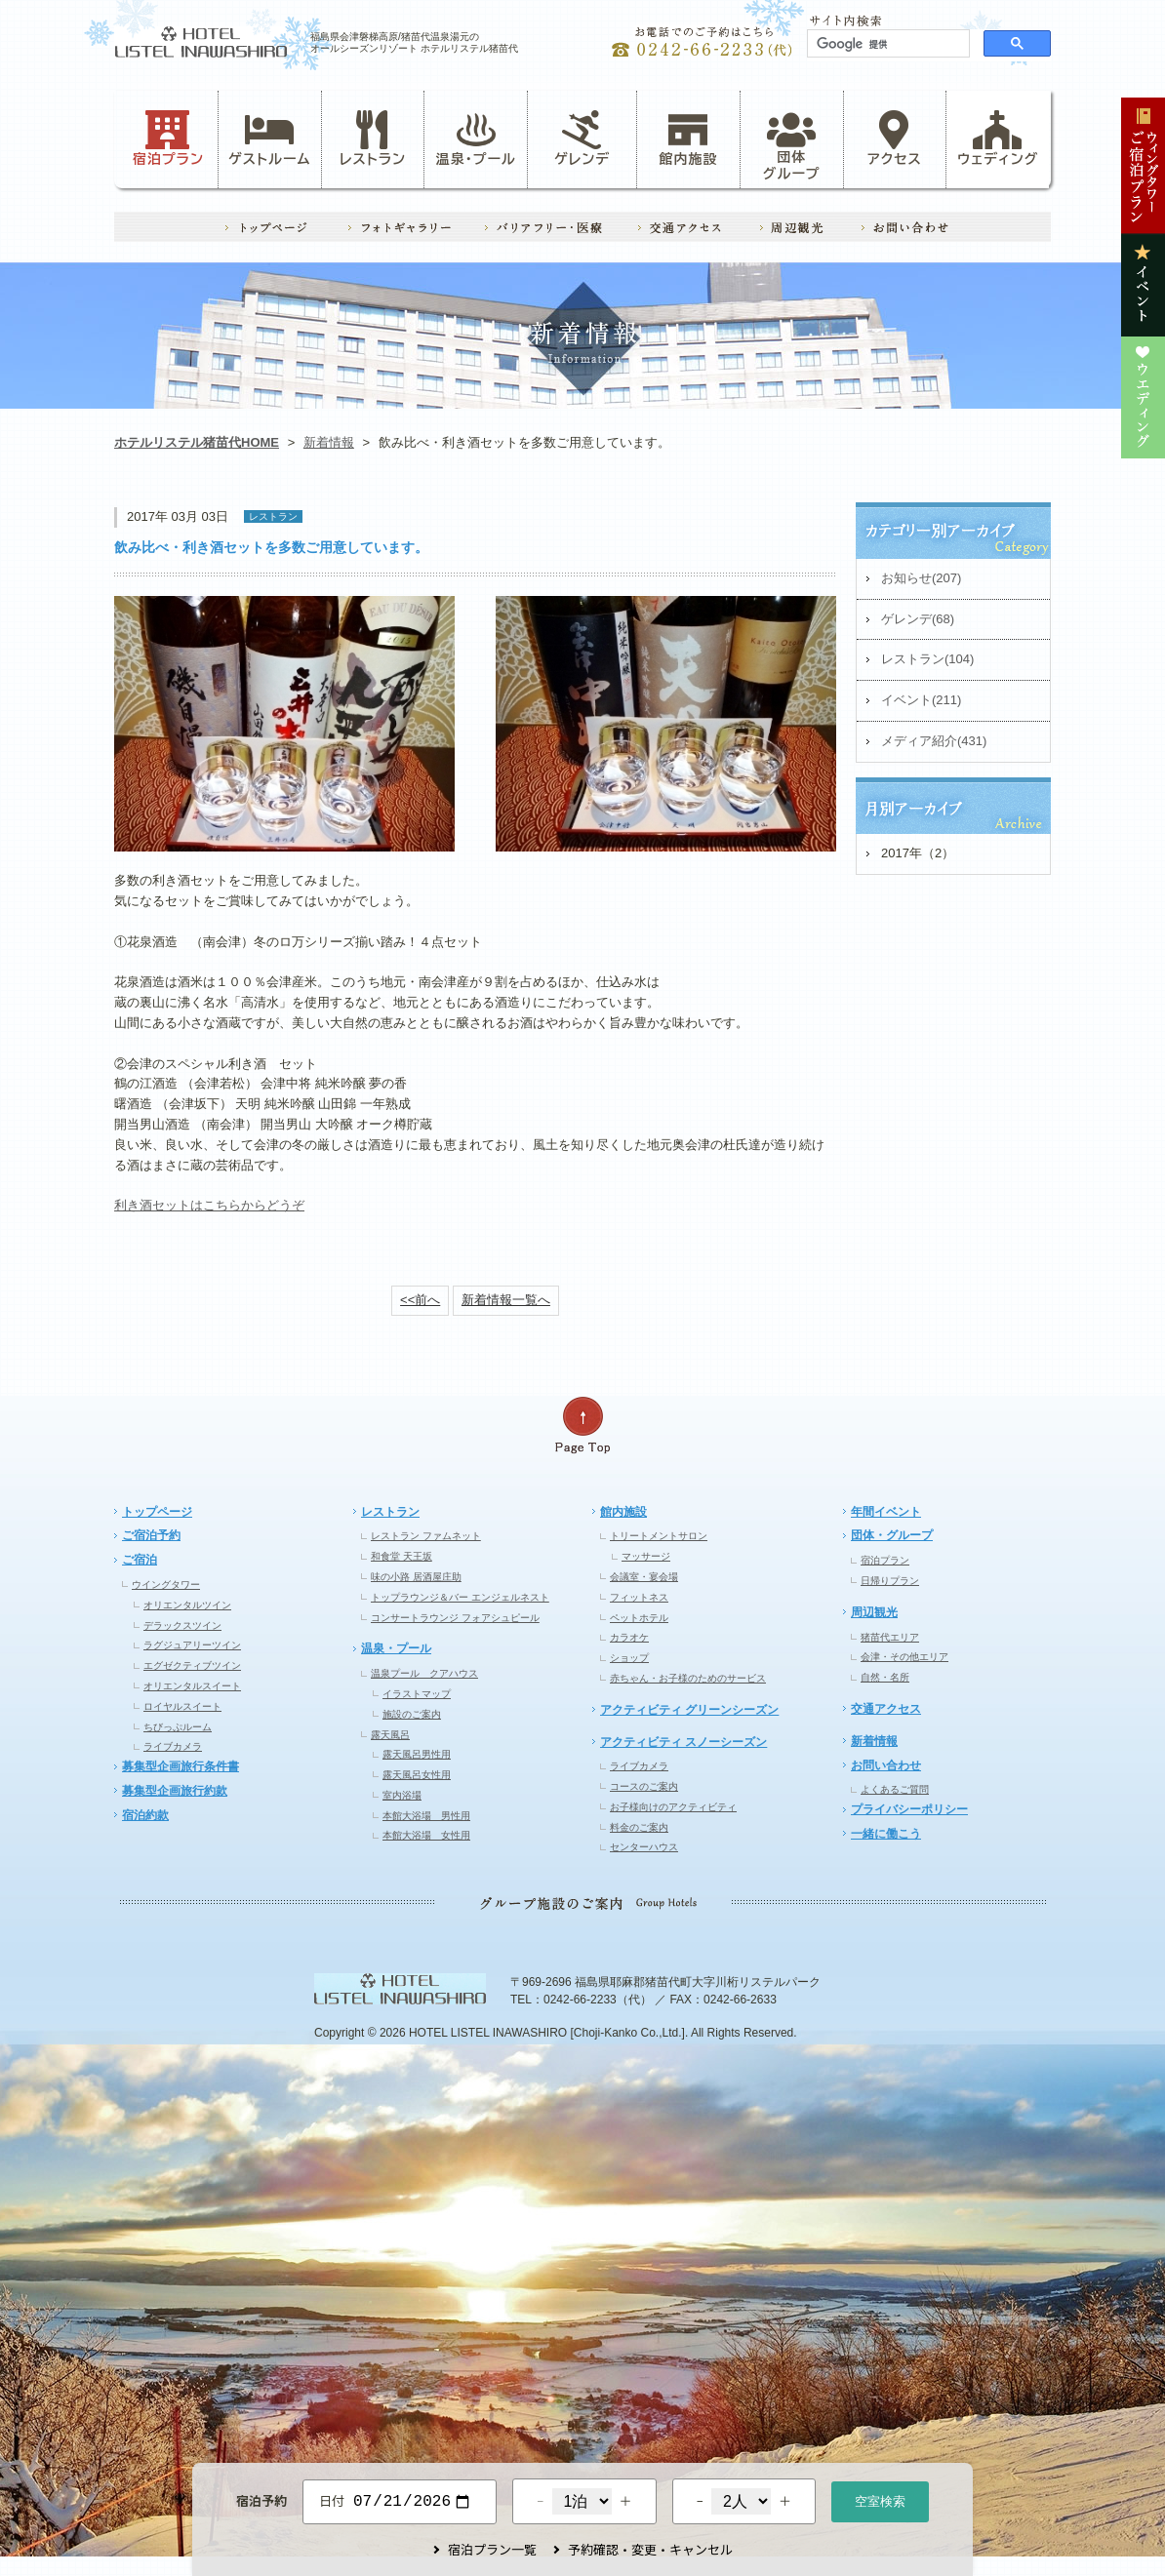 This screenshot has width=1165, height=2576. I want to click on カラオケ, so click(629, 1637).